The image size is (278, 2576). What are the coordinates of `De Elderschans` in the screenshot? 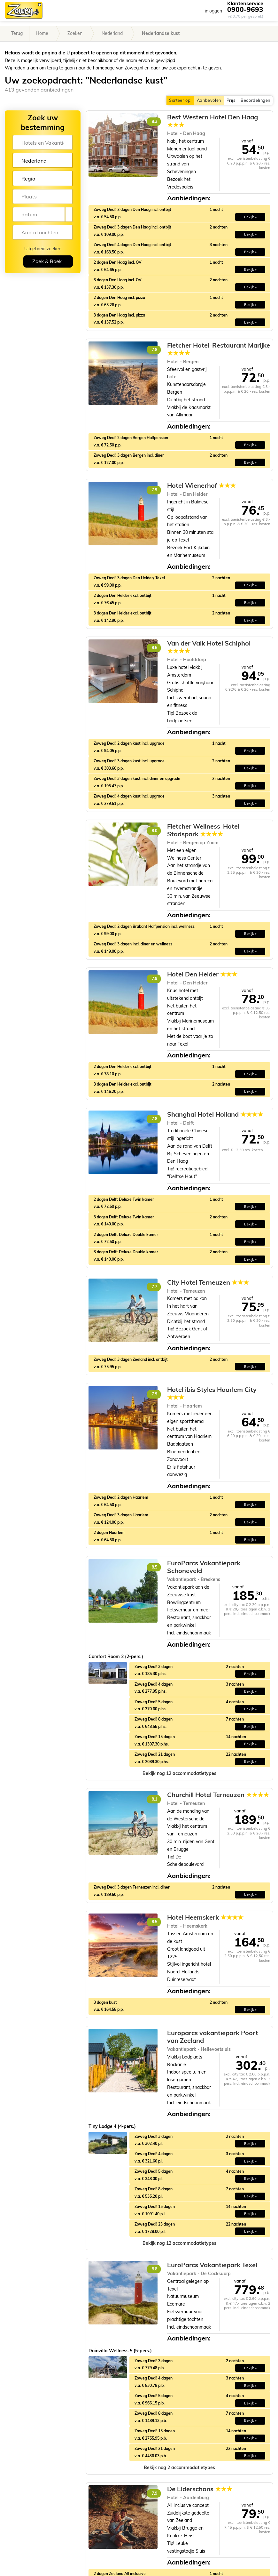 It's located at (199, 2489).